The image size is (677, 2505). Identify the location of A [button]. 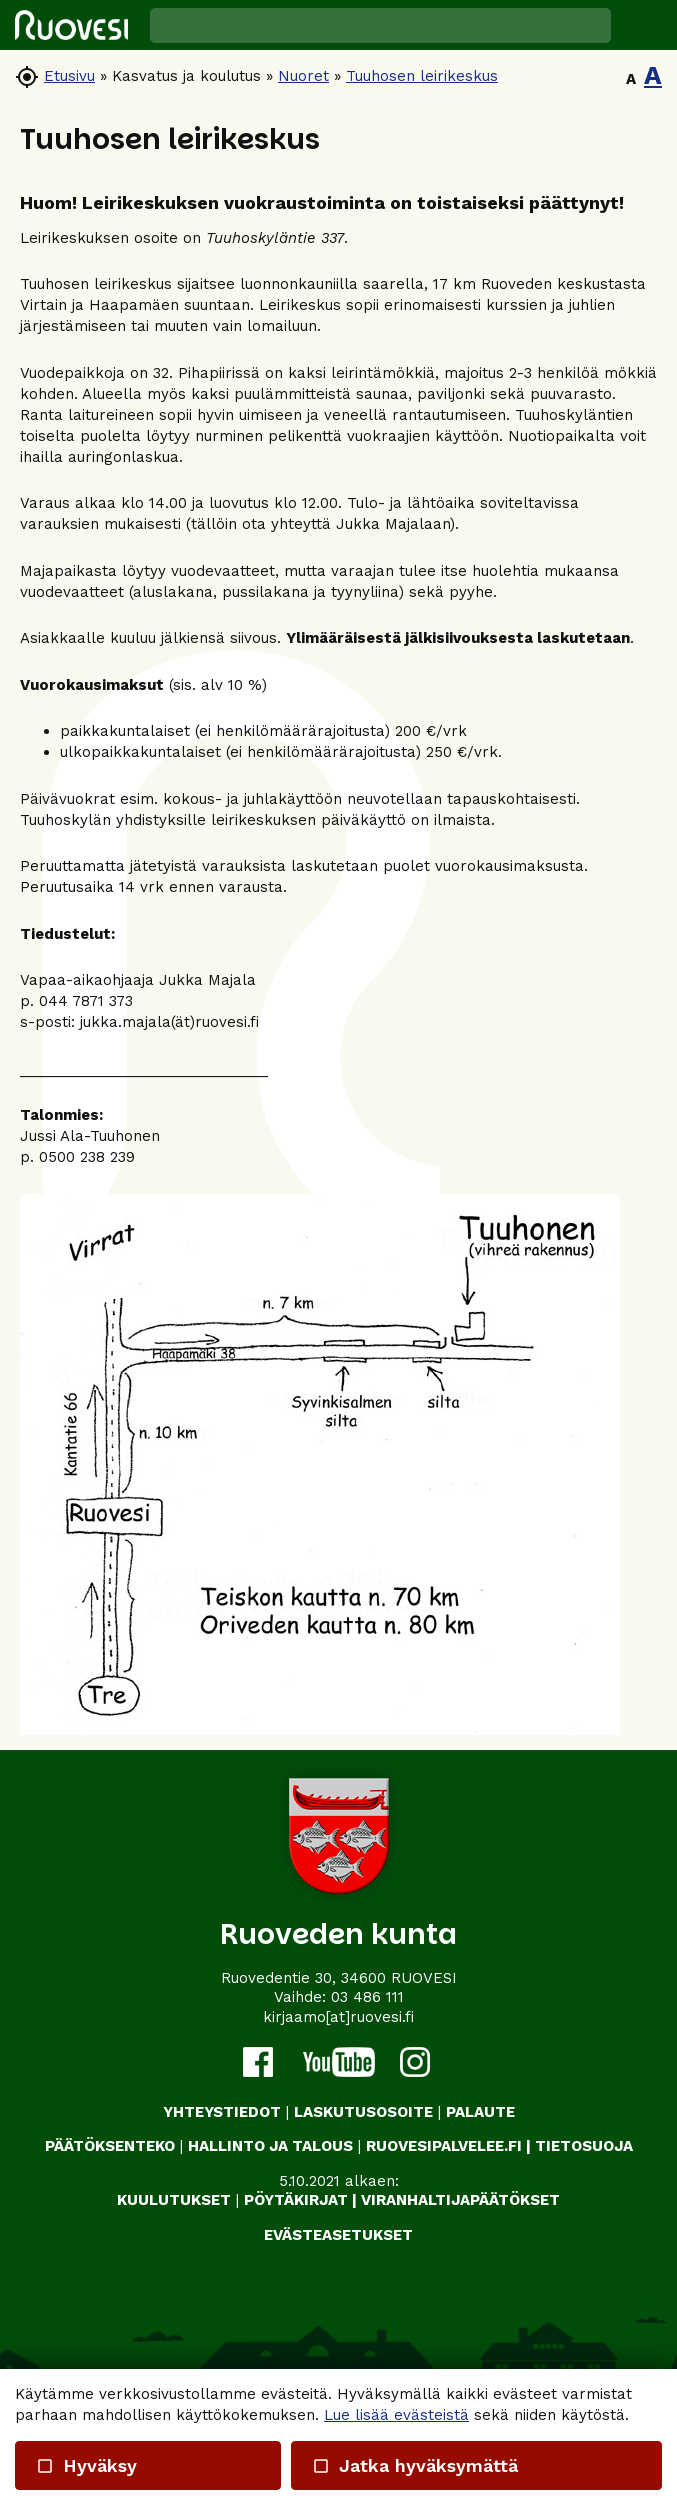
(631, 79).